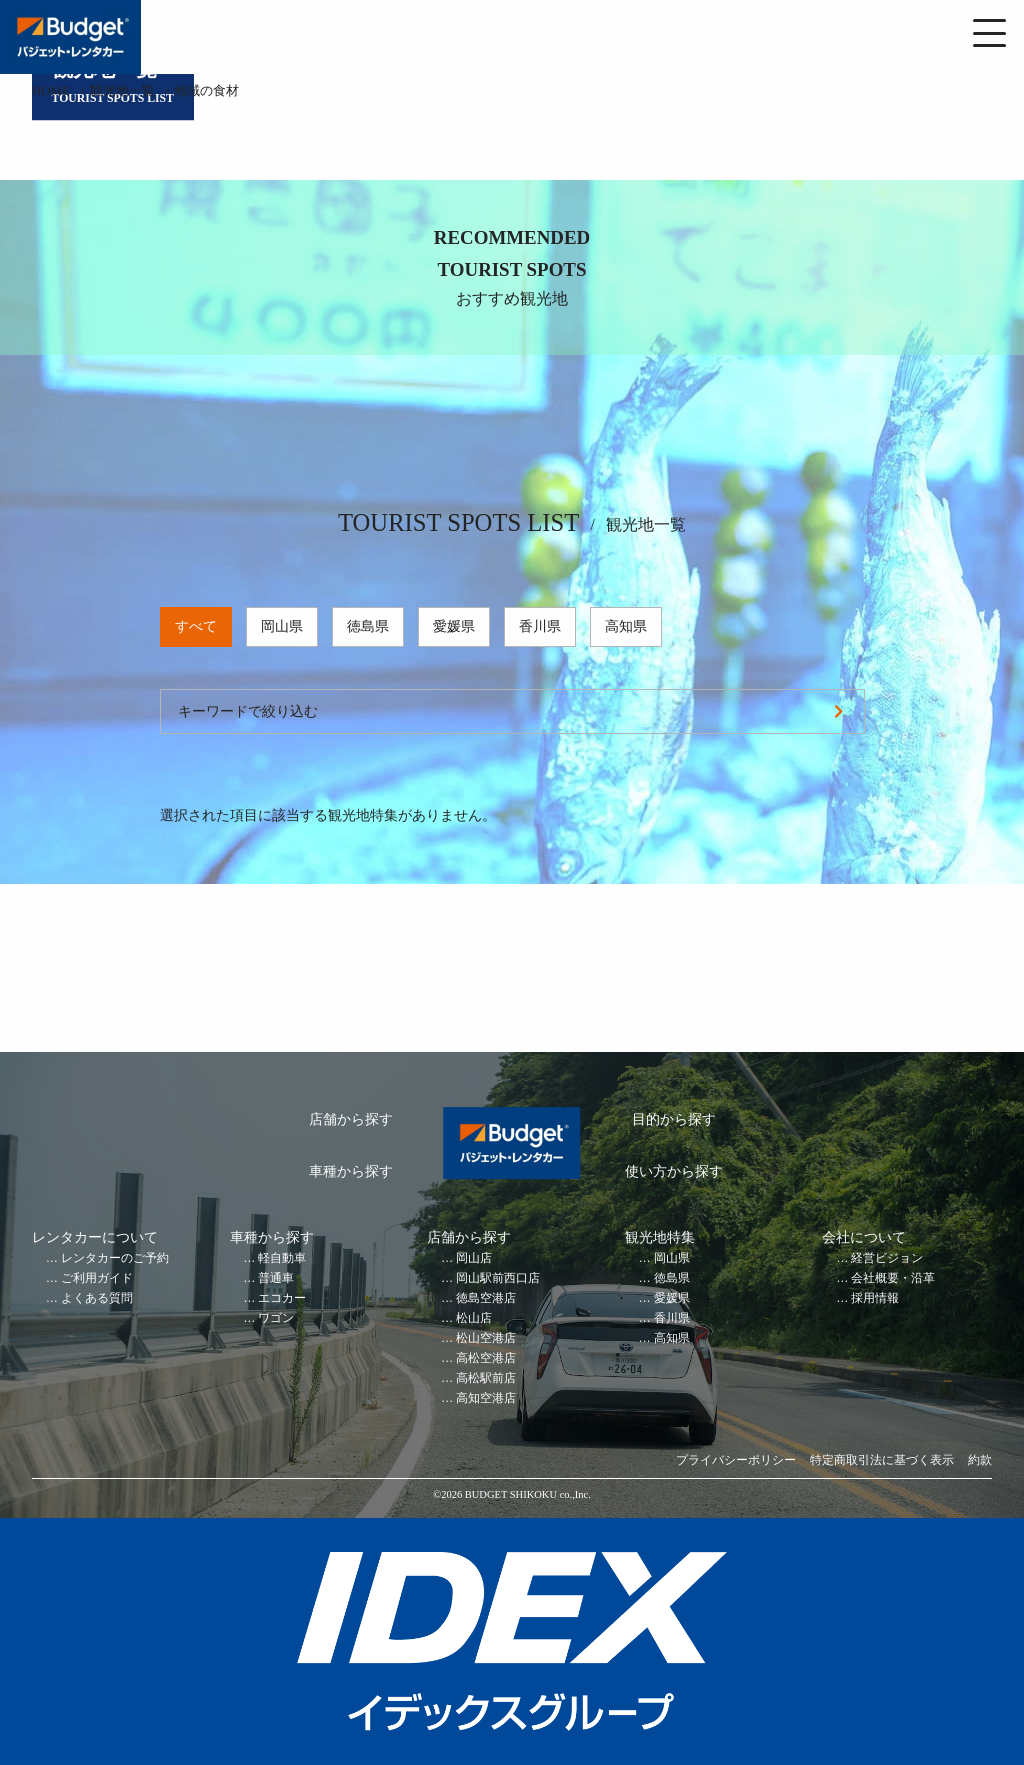 This screenshot has height=1765, width=1024. What do you see at coordinates (282, 1298) in the screenshot?
I see `エコカー` at bounding box center [282, 1298].